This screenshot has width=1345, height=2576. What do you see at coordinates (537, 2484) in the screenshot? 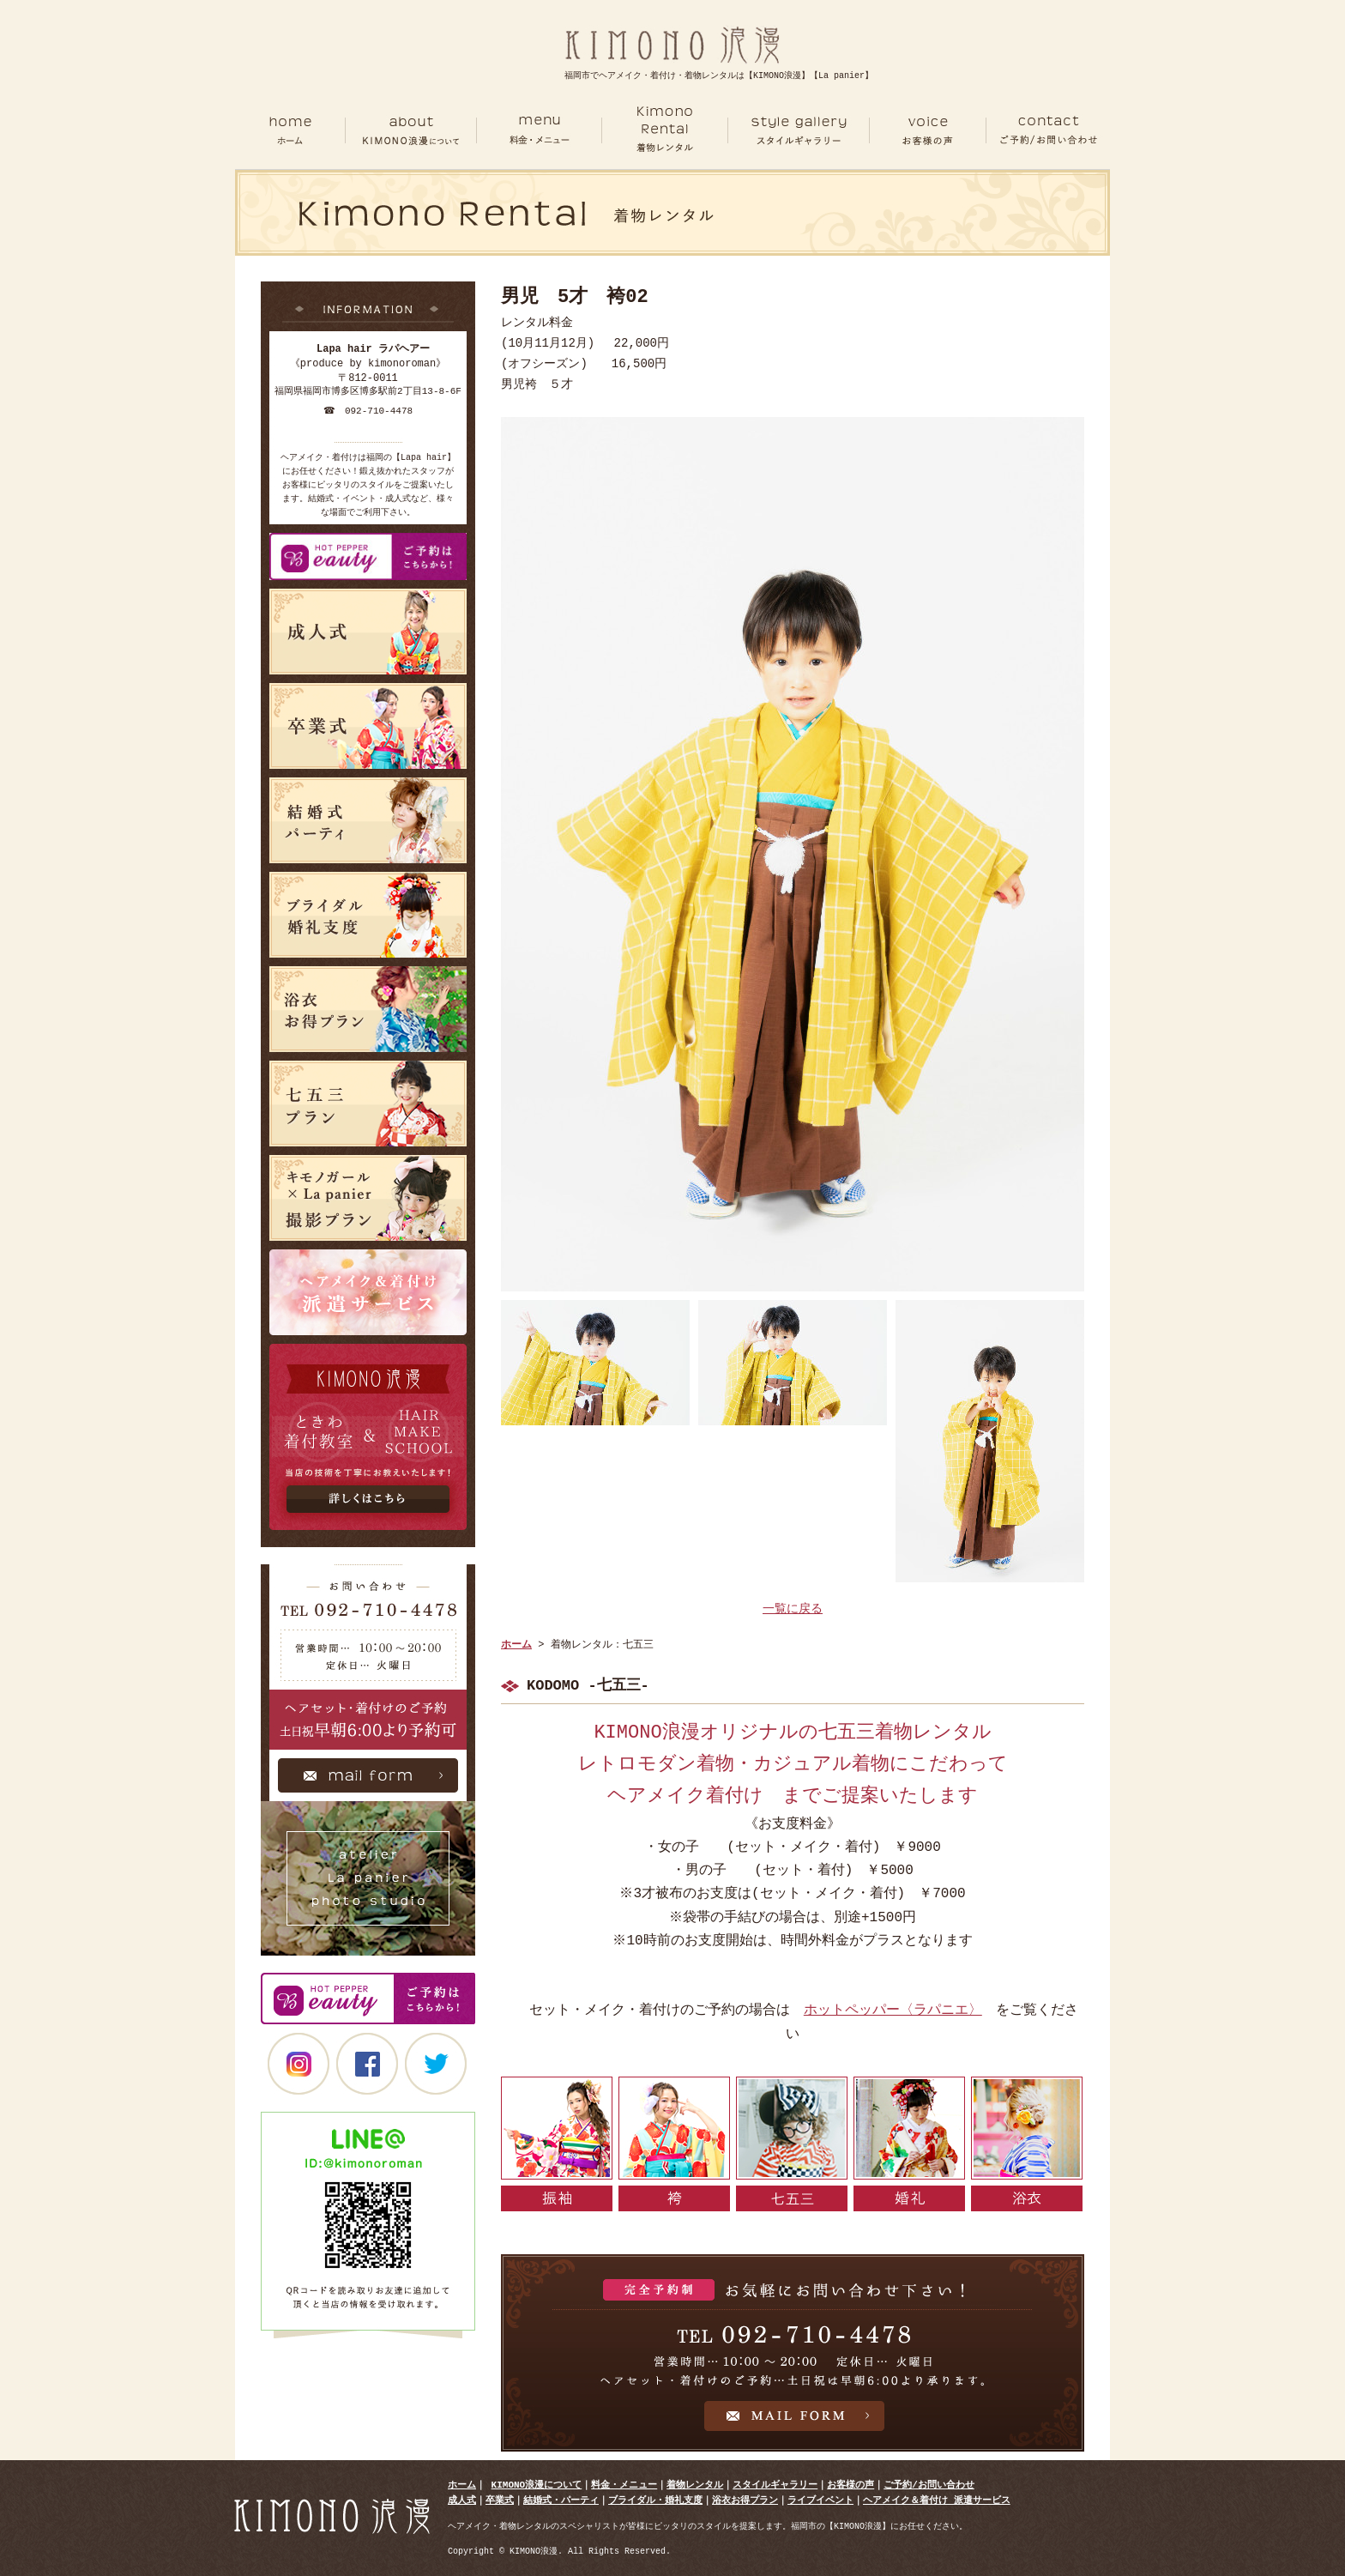
I see `KIMONO浪漫について` at bounding box center [537, 2484].